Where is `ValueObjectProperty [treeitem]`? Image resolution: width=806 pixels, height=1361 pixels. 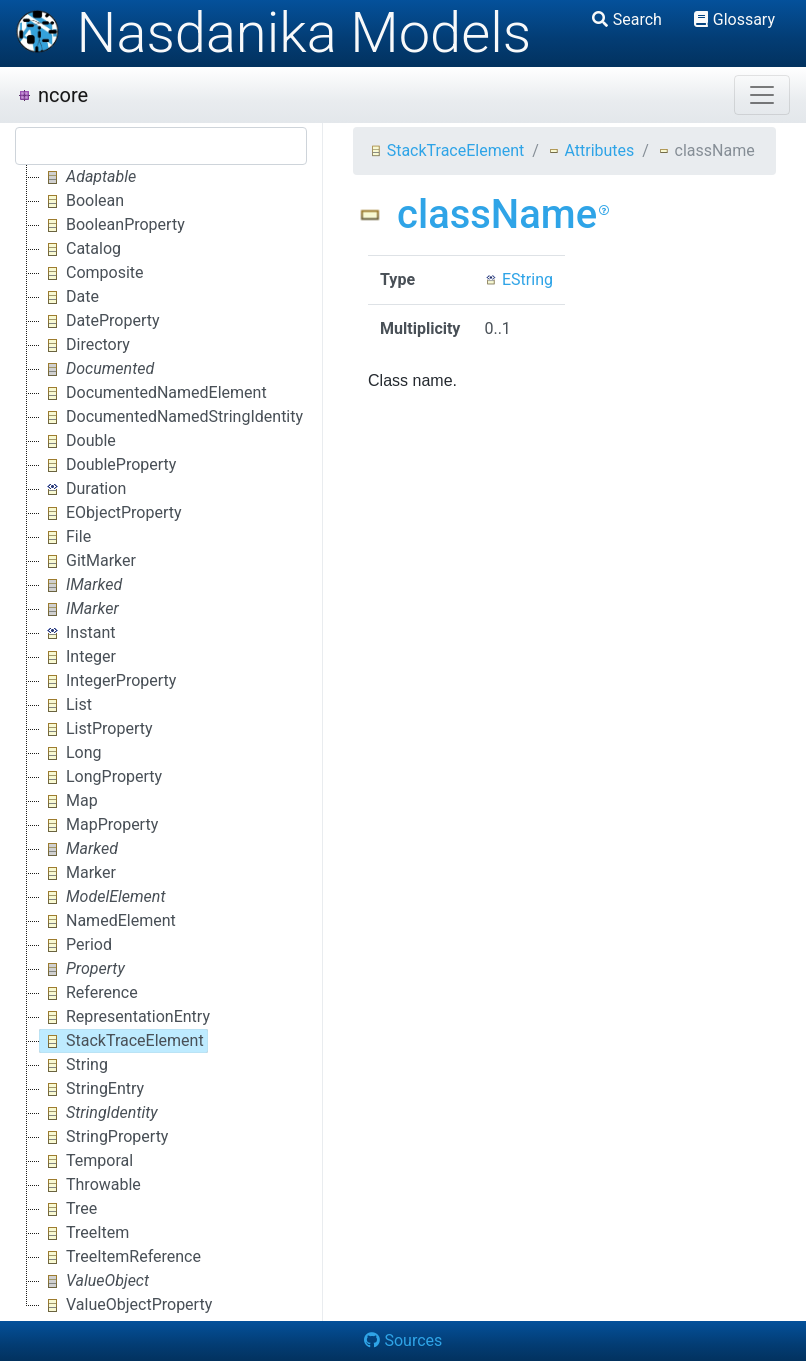 ValueObjectProperty [treeitem] is located at coordinates (126, 1305).